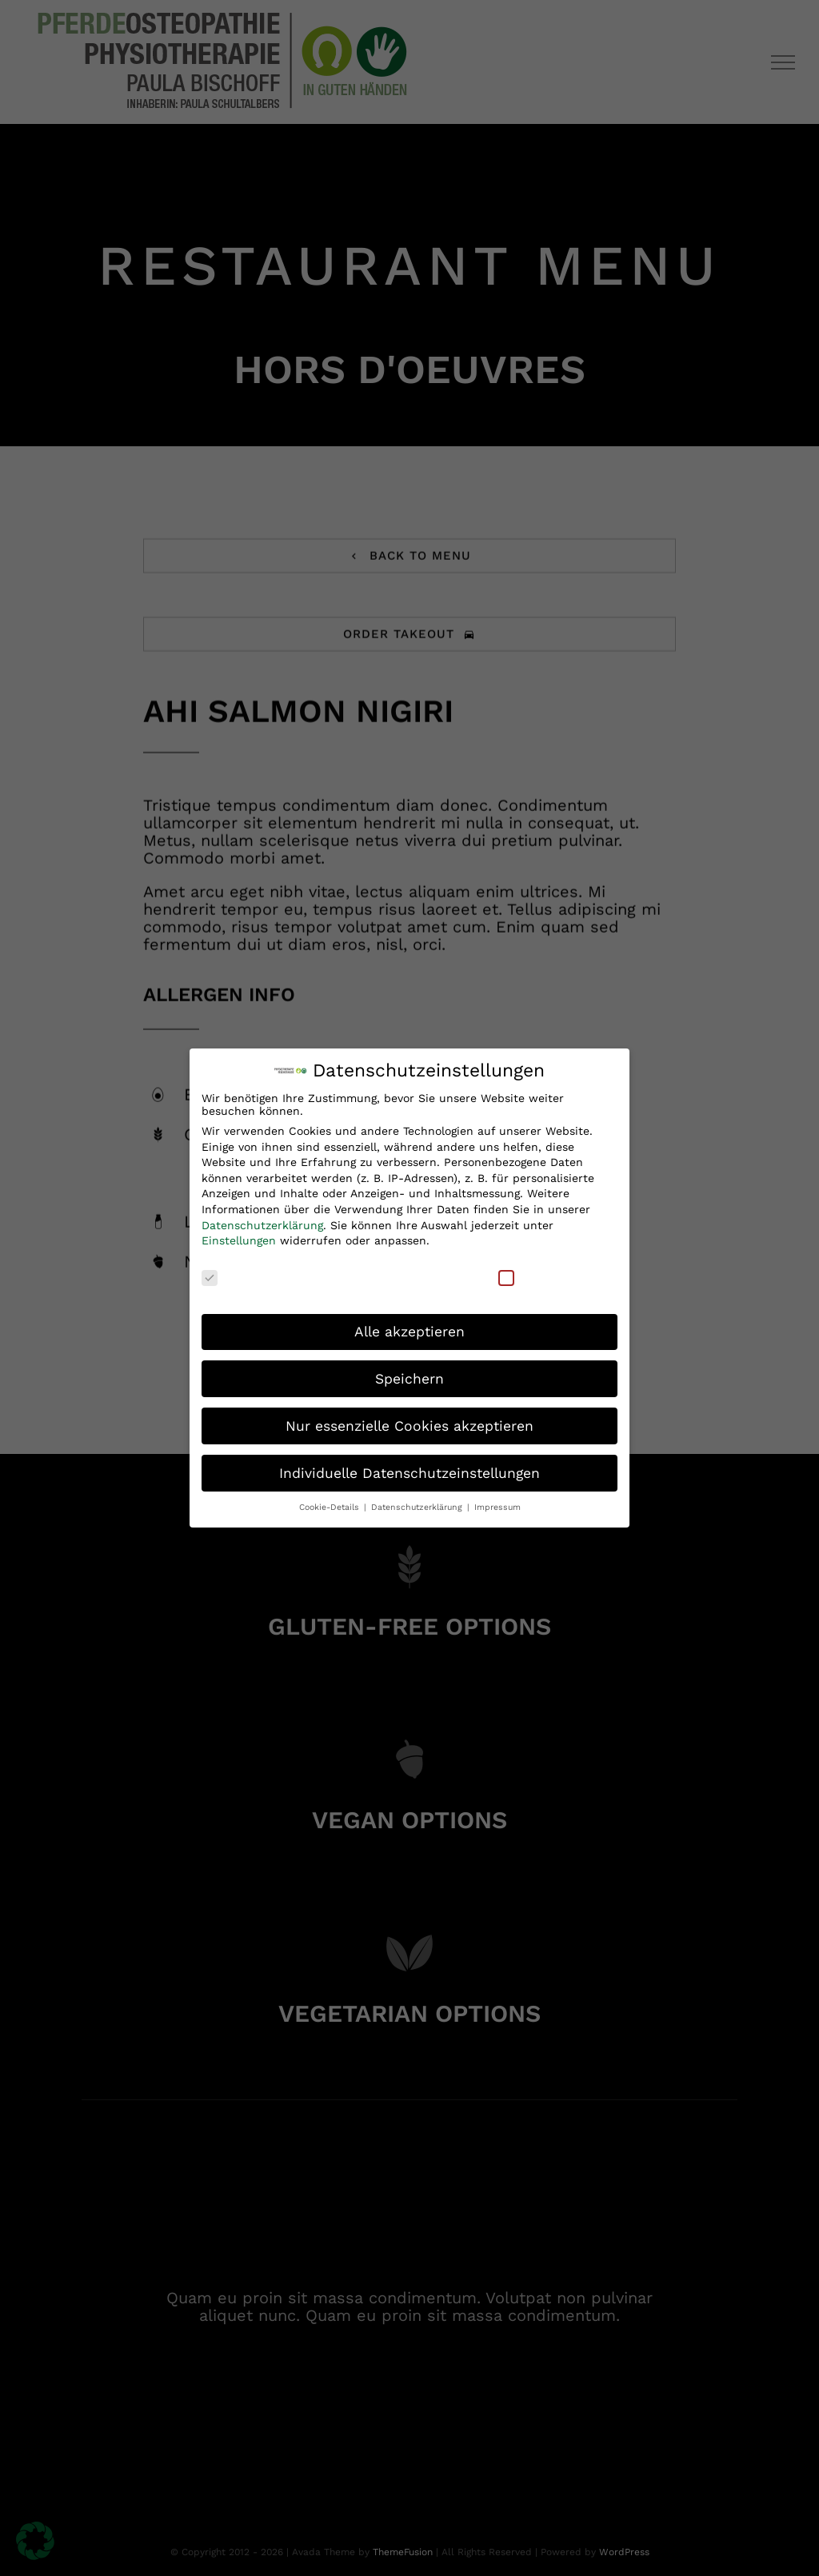  I want to click on Individuelle Datenschutzeinstellungen [button], so click(409, 1471).